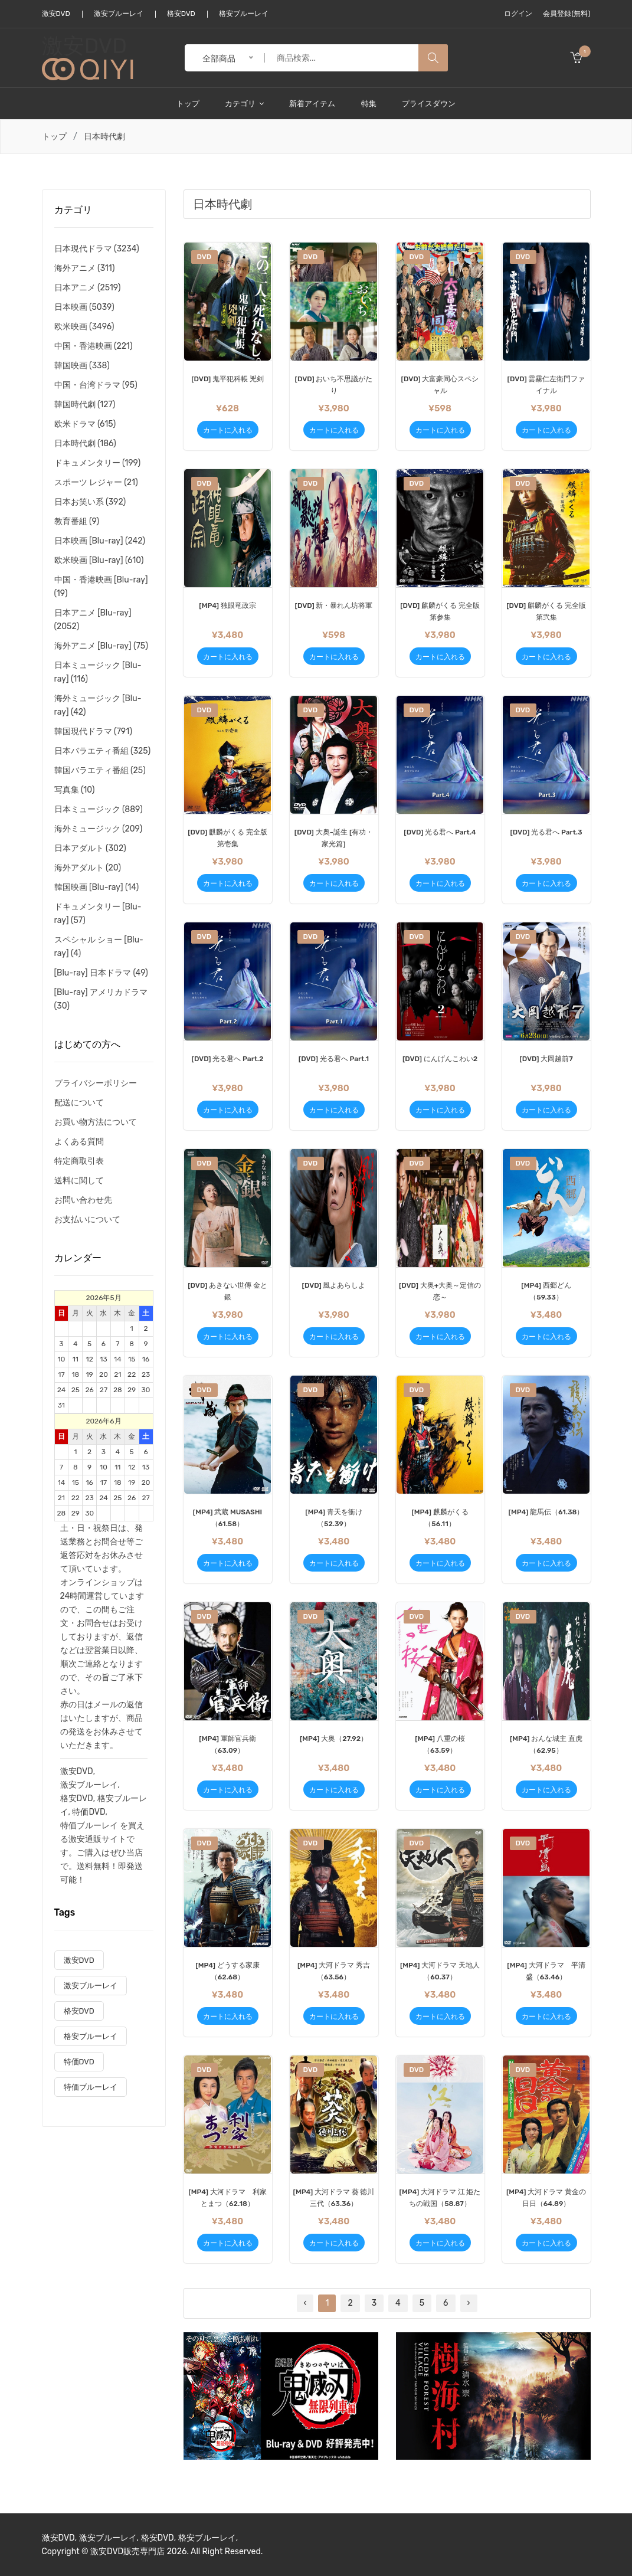 The height and width of the screenshot is (2576, 632). Describe the element at coordinates (87, 1220) in the screenshot. I see `お支払いについて` at that location.